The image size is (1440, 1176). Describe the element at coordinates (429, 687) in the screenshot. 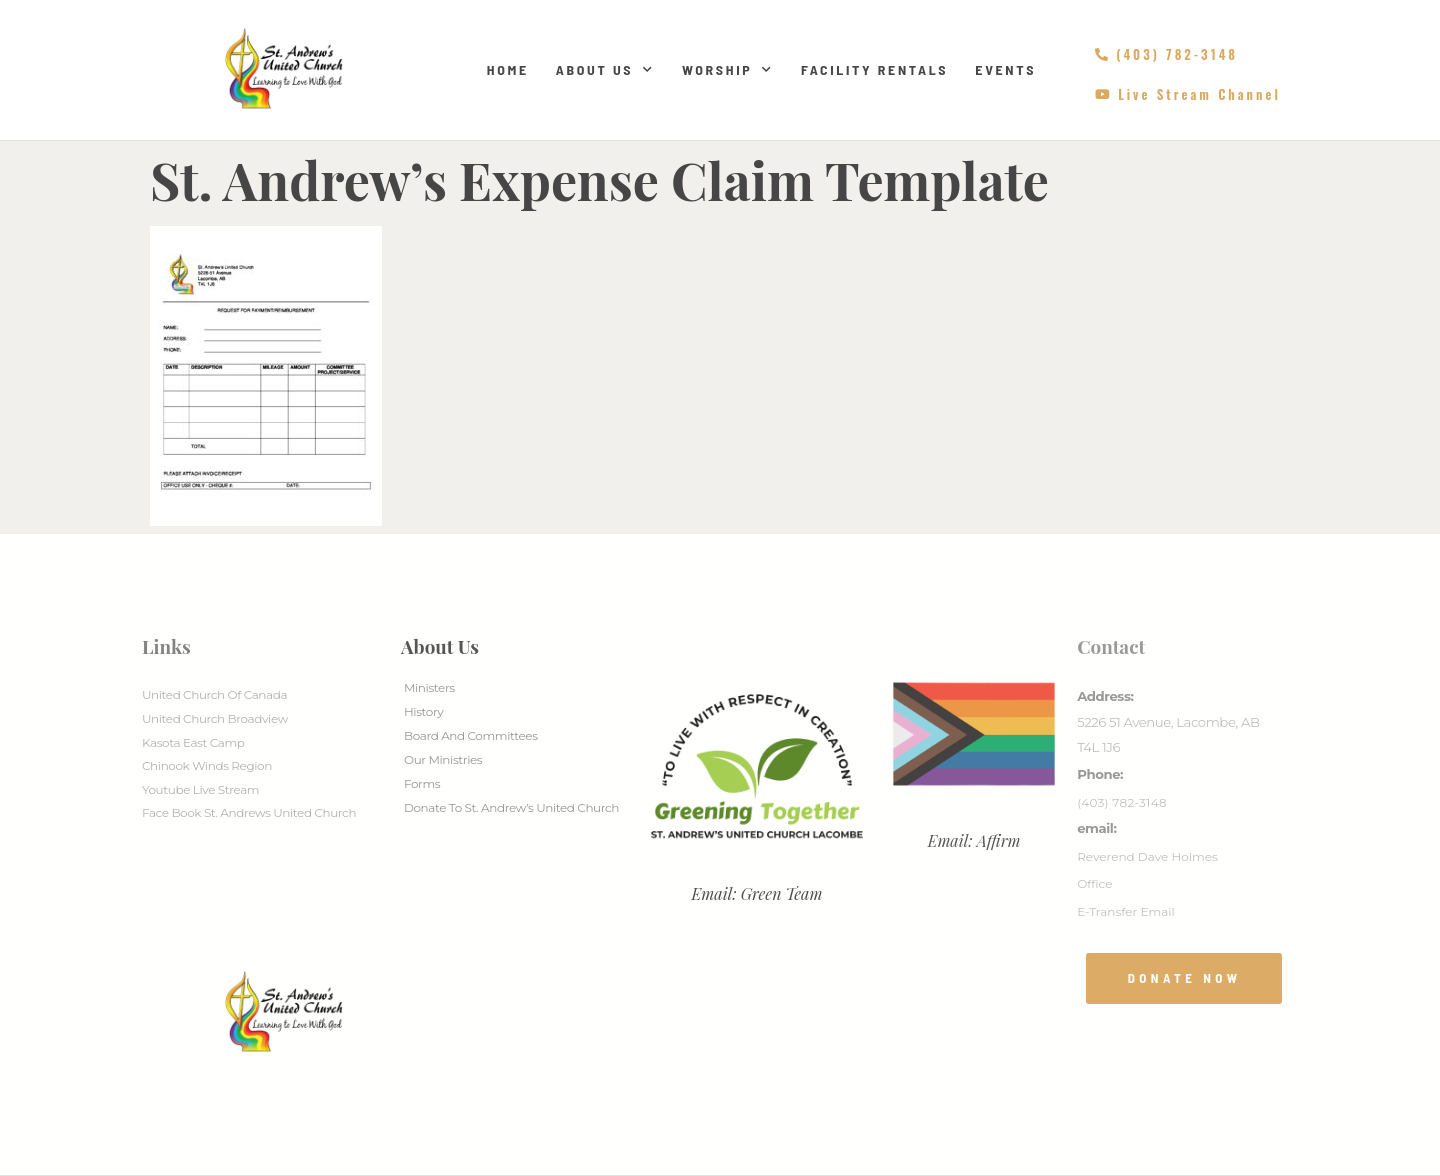

I see `Ministers` at that location.